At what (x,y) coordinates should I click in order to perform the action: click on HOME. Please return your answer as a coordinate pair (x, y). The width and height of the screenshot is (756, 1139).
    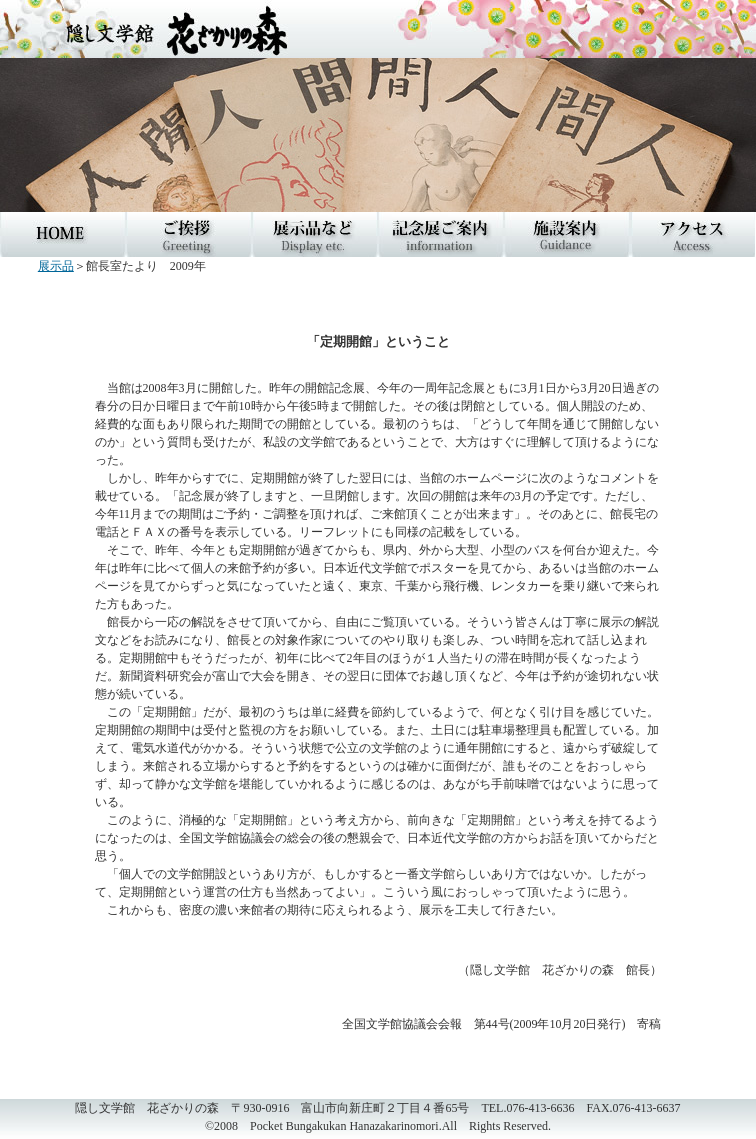
    Looking at the image, I should click on (63, 234).